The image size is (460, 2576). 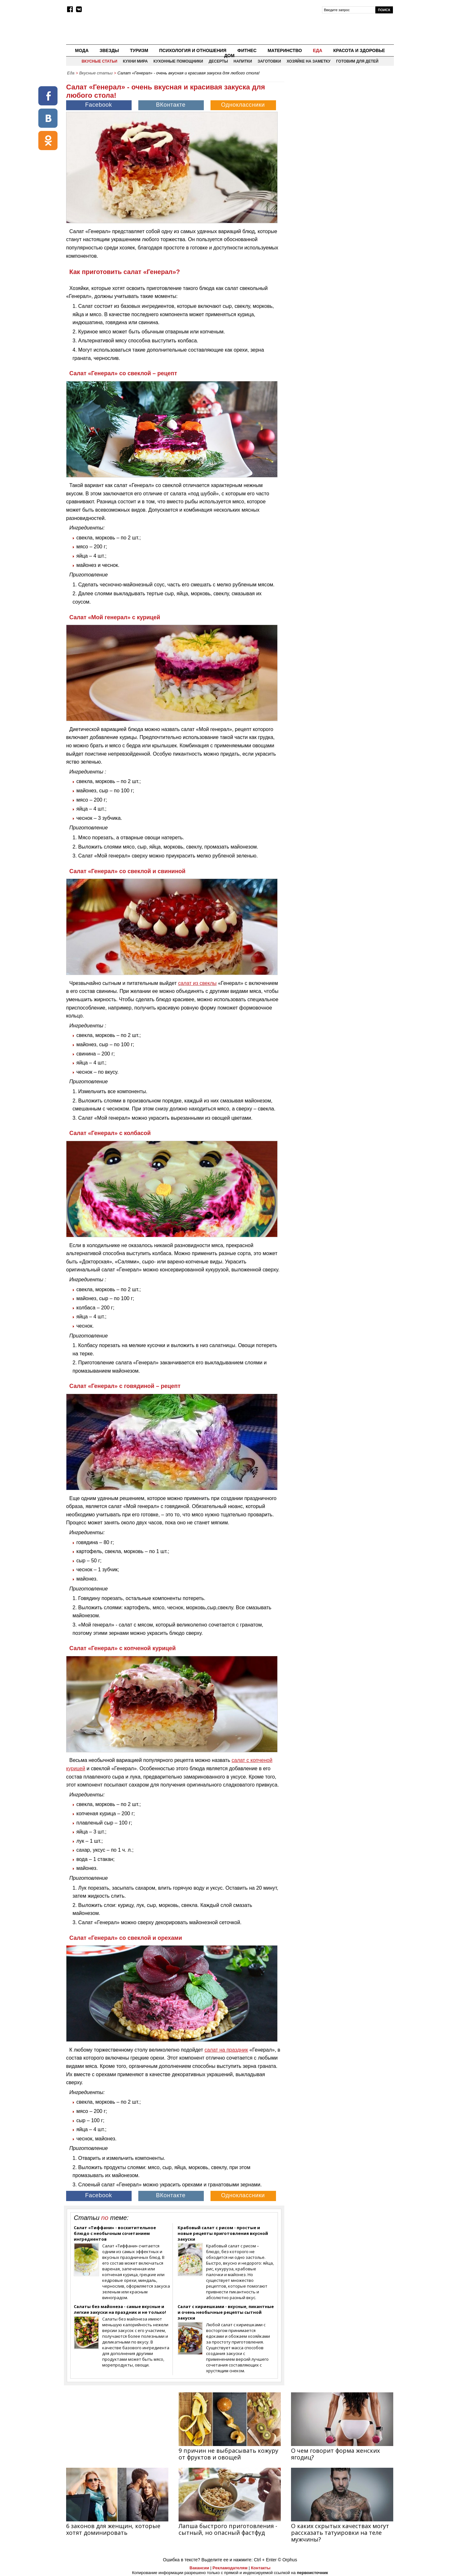 I want to click on Рекламодателям, so click(x=229, y=2567).